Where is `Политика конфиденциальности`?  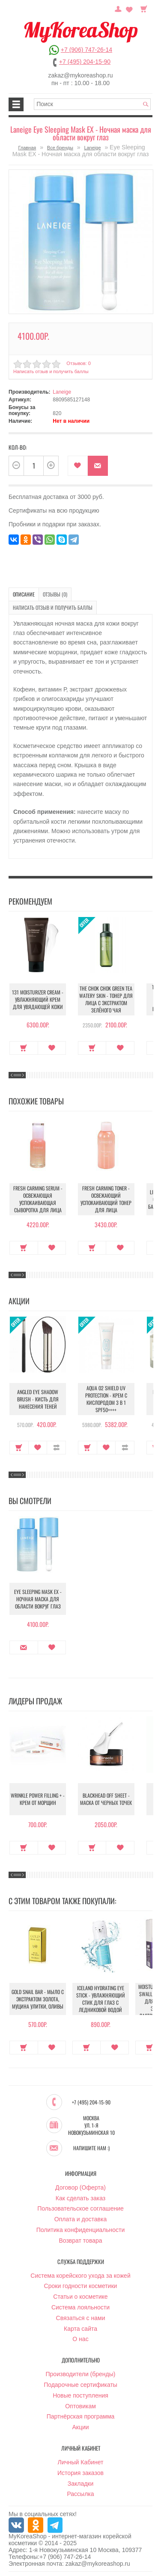 Политика конфиденциальности is located at coordinates (80, 2229).